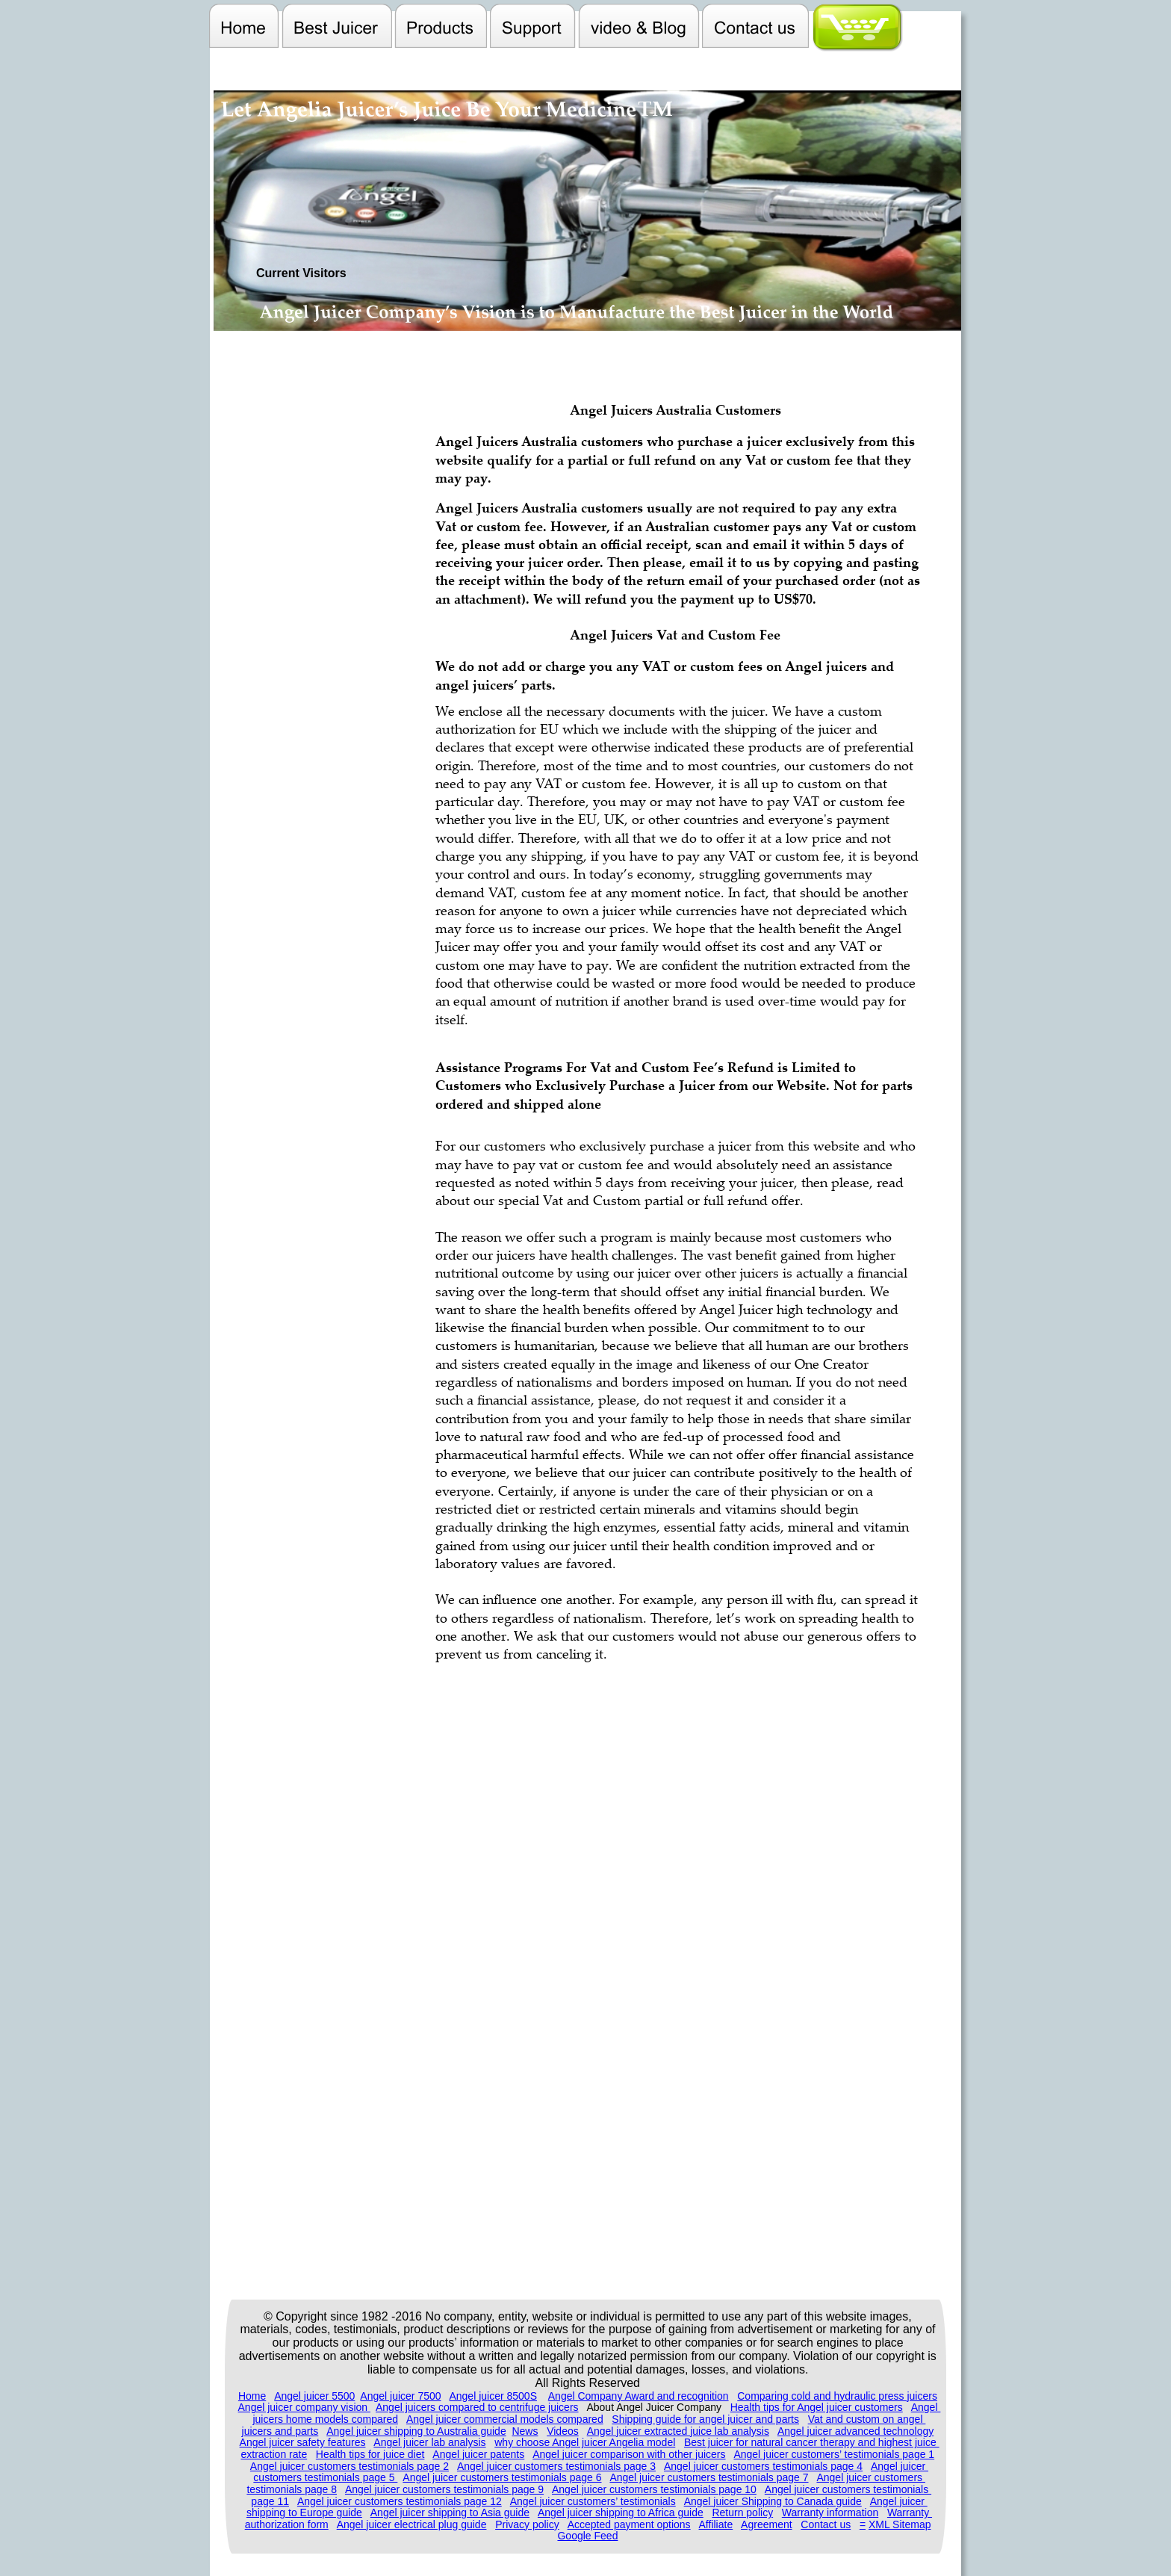  I want to click on Angel juicer customers testimonials page 9, so click(444, 2489).